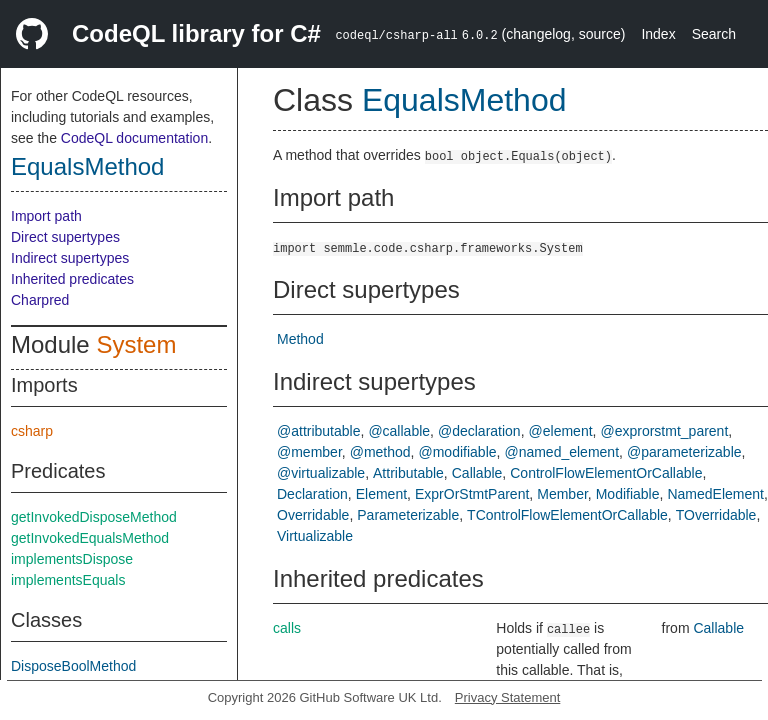 The height and width of the screenshot is (720, 768). Describe the element at coordinates (313, 515) in the screenshot. I see `Overridable` at that location.